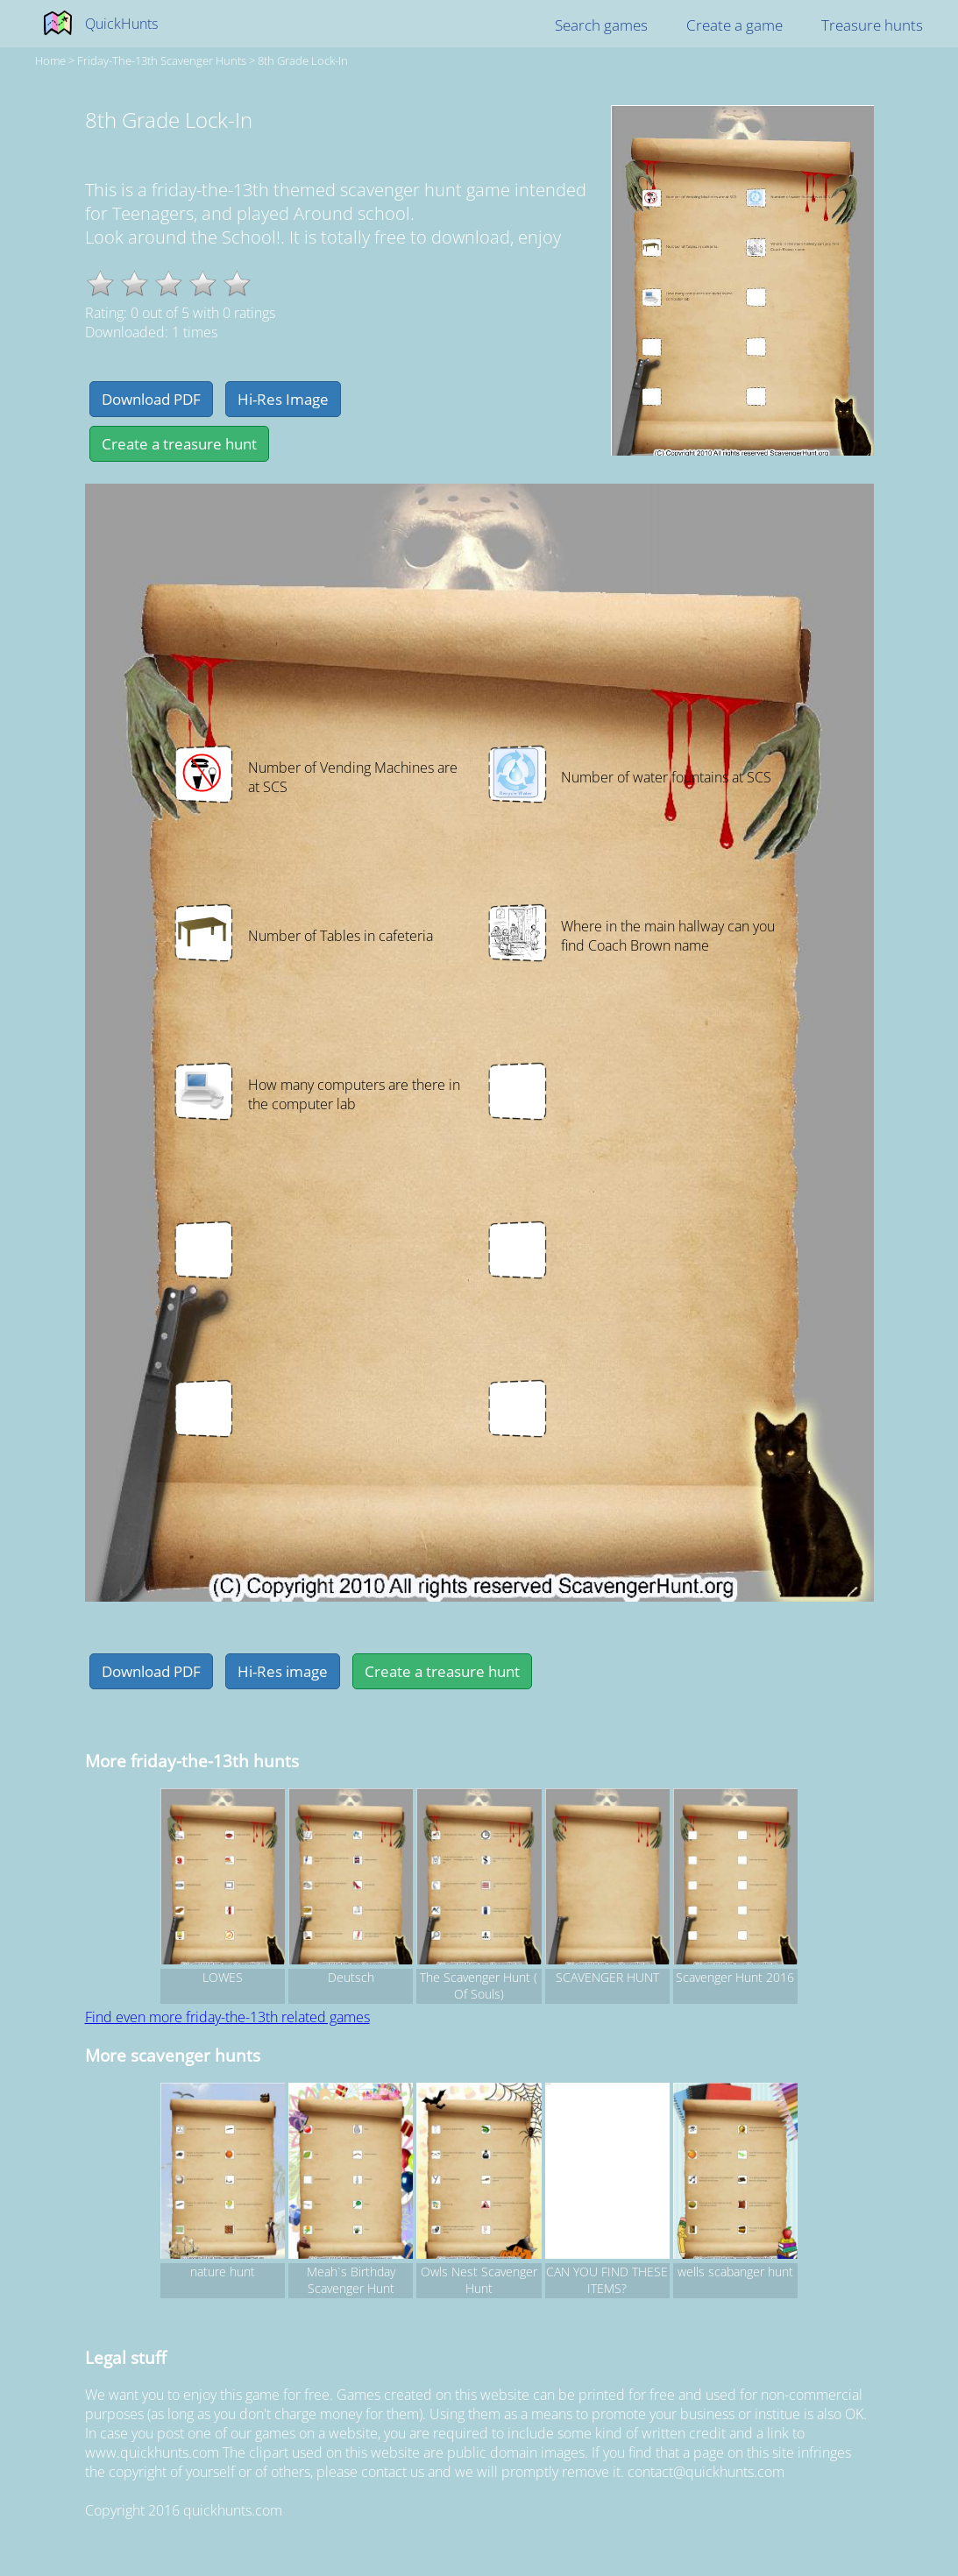 Image resolution: width=958 pixels, height=2576 pixels. I want to click on Create a game, so click(734, 25).